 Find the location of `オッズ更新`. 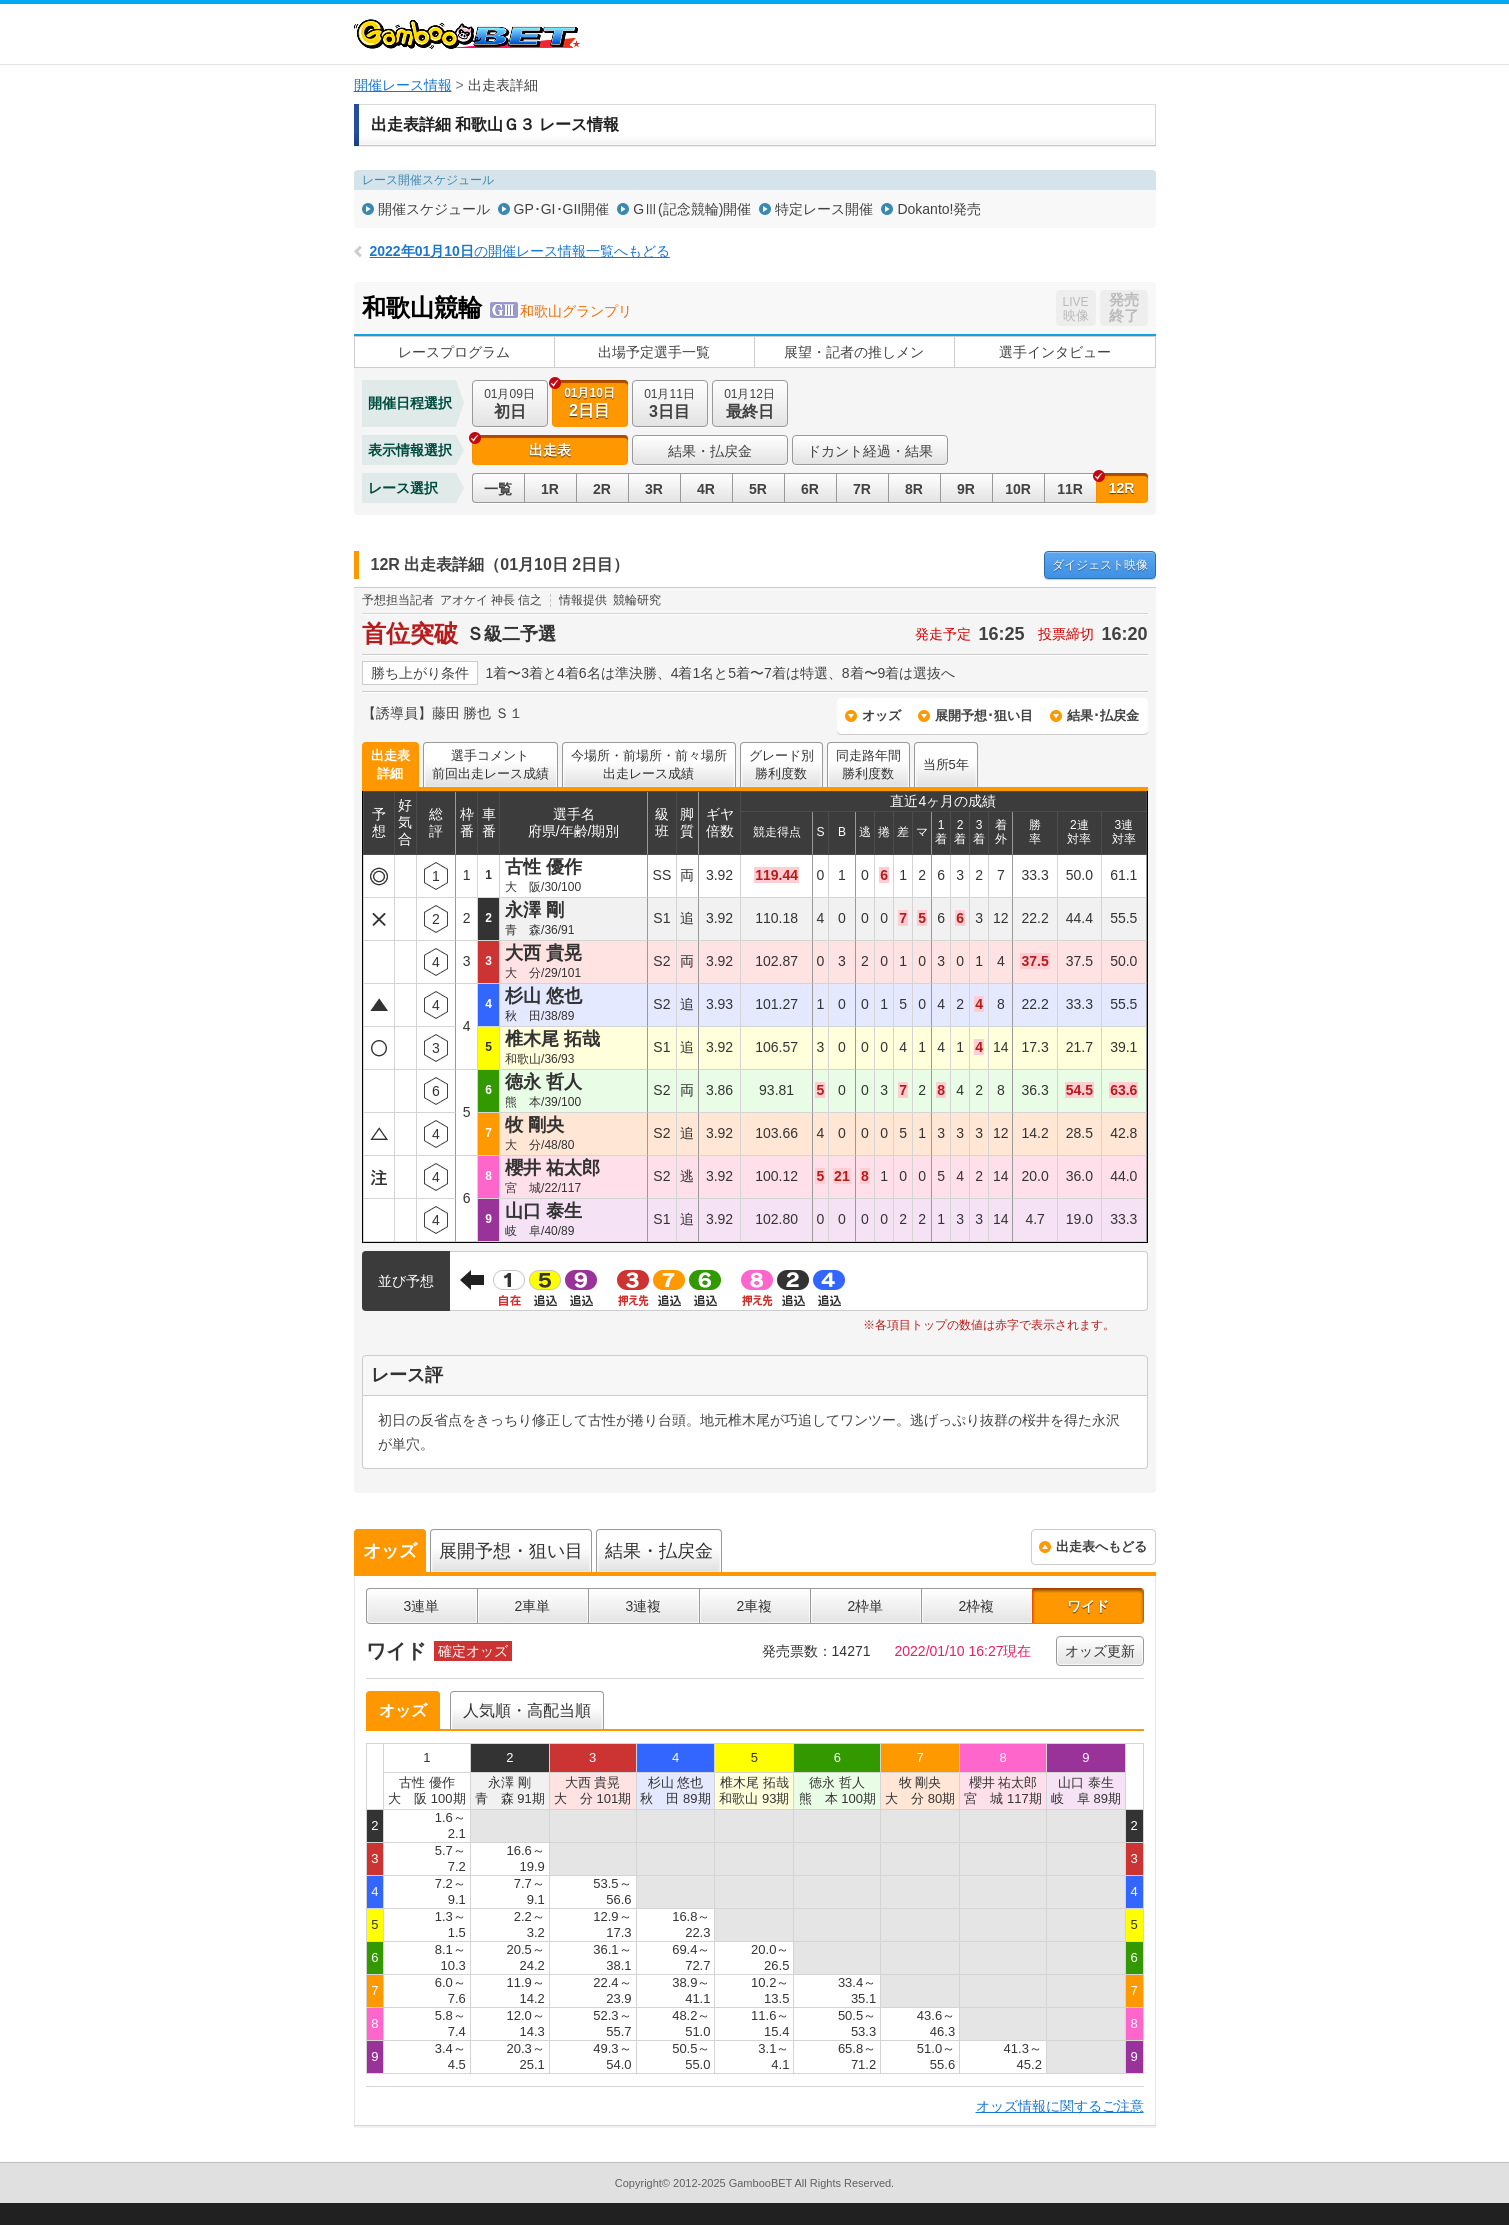

オッズ更新 is located at coordinates (1100, 1651).